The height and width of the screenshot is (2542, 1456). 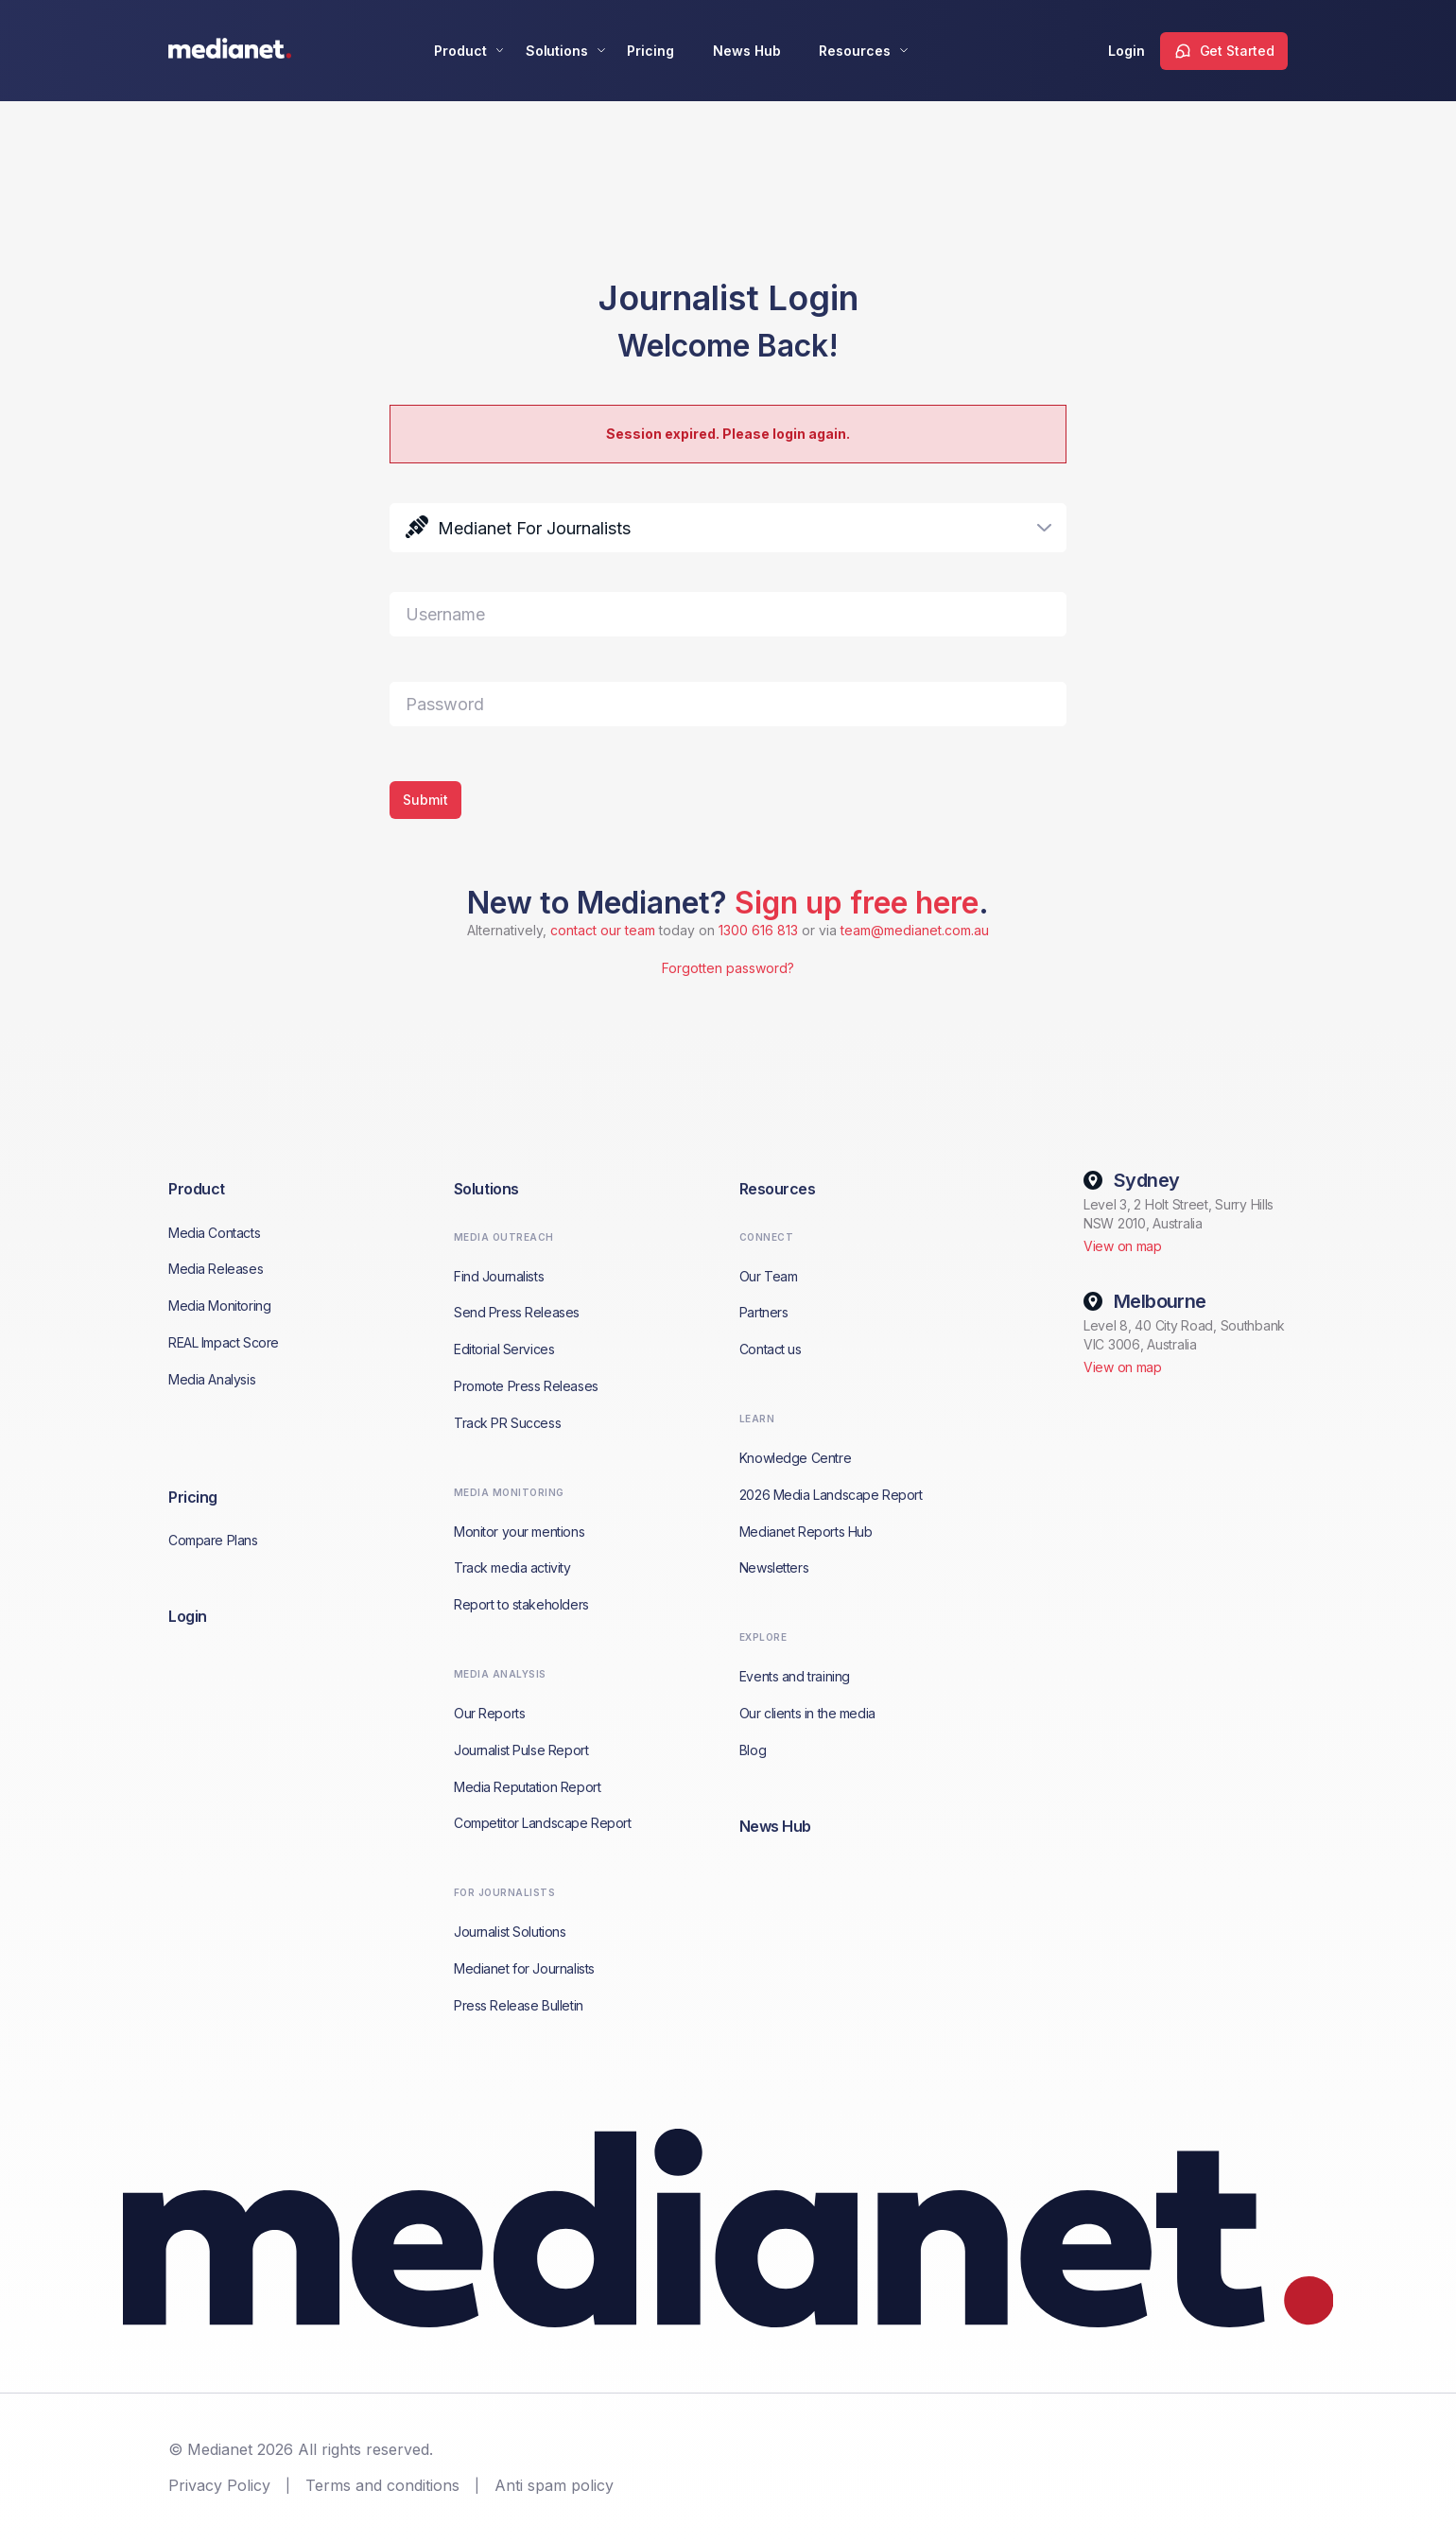 What do you see at coordinates (518, 2005) in the screenshot?
I see `Press Release Bulletin` at bounding box center [518, 2005].